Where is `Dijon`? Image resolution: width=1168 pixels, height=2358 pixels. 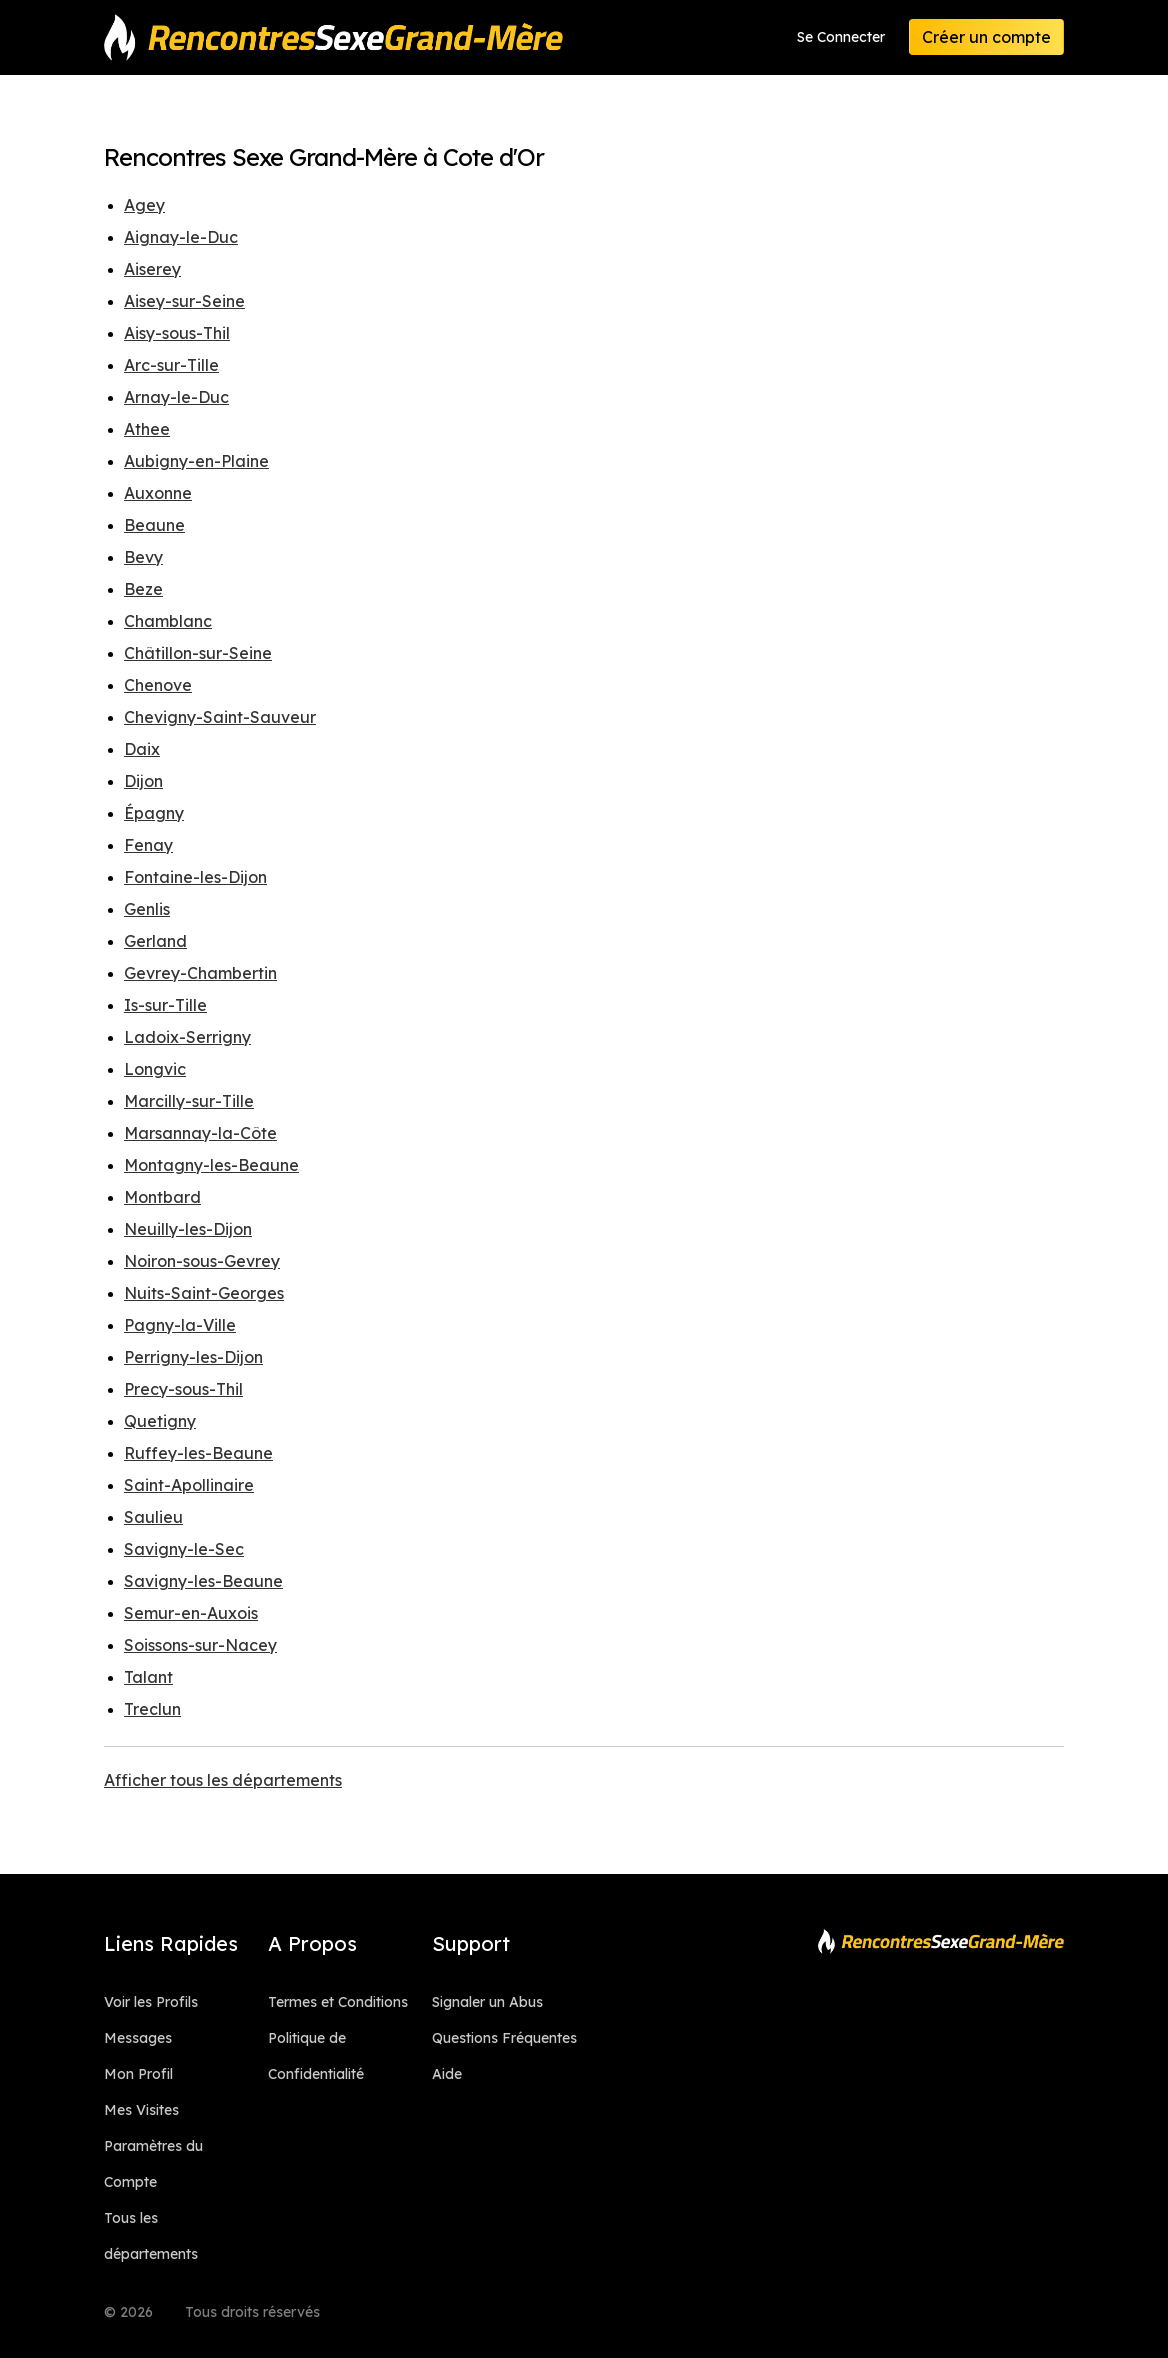 Dijon is located at coordinates (143, 781).